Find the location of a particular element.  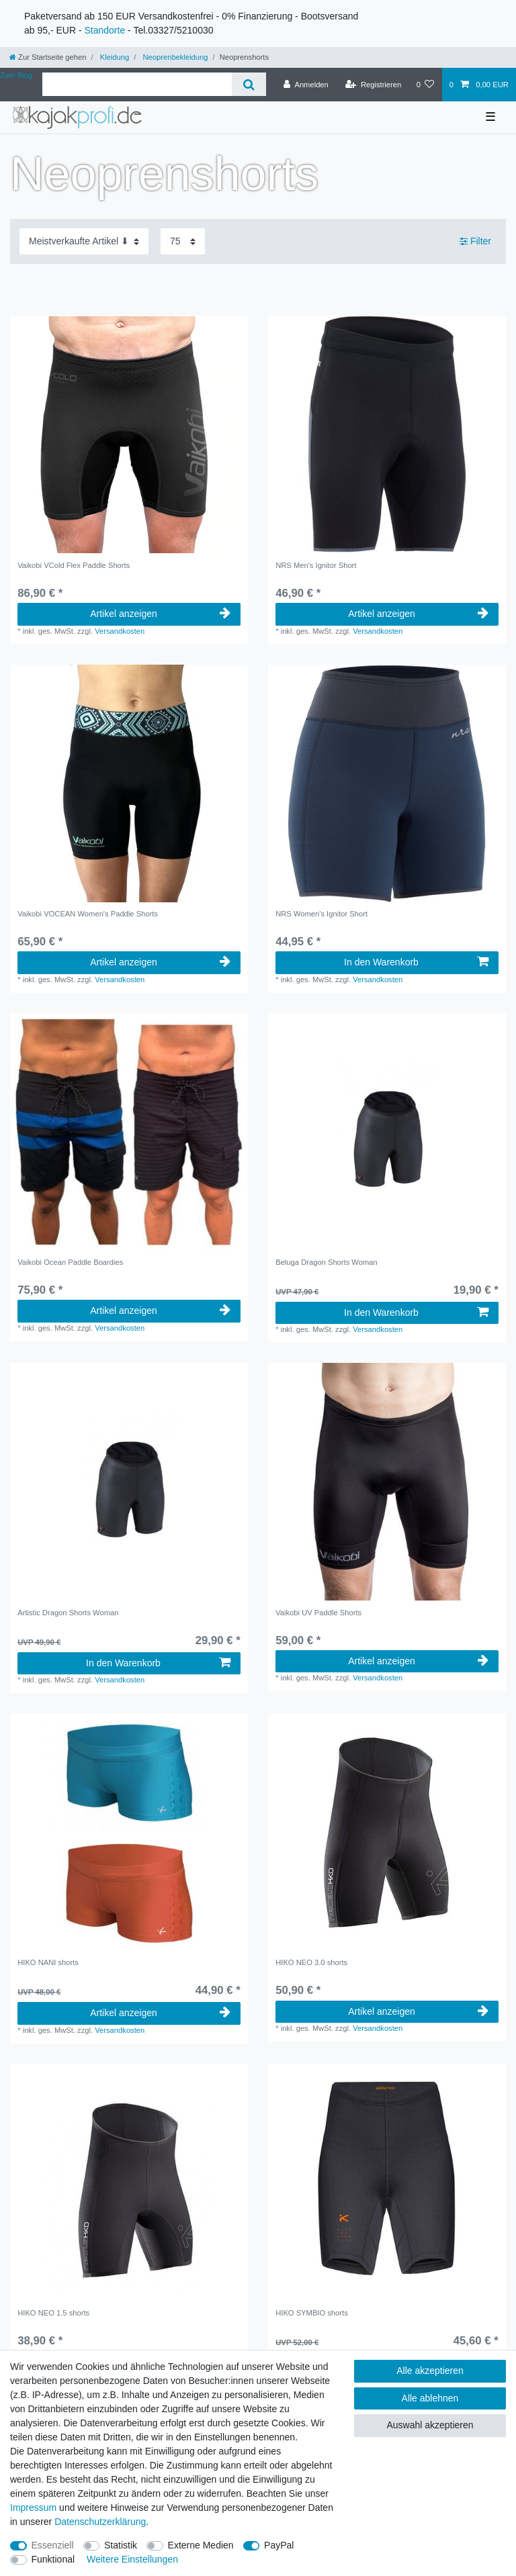

[Suchbegriff] is located at coordinates (137, 84).